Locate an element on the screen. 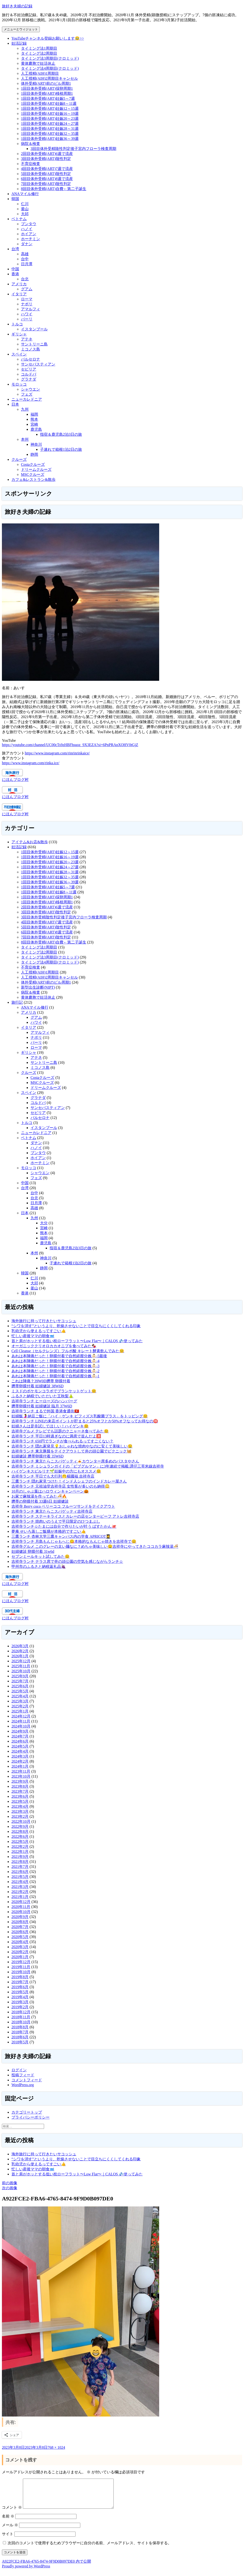  旅行記 is located at coordinates (17, 1002).